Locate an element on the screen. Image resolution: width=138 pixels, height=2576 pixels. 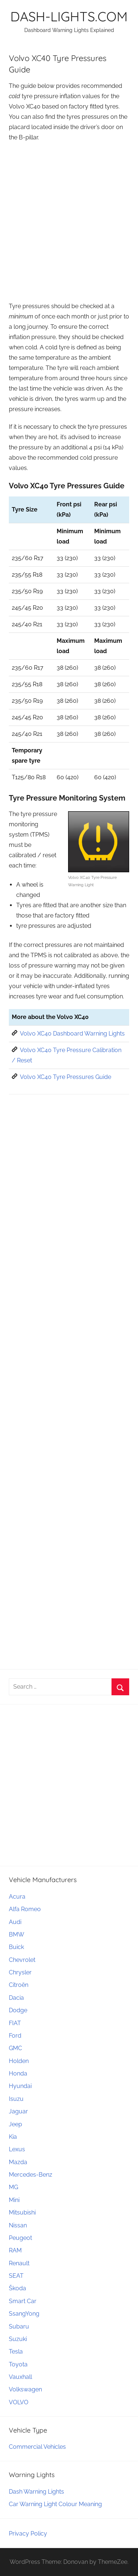
Tesla is located at coordinates (16, 2351).